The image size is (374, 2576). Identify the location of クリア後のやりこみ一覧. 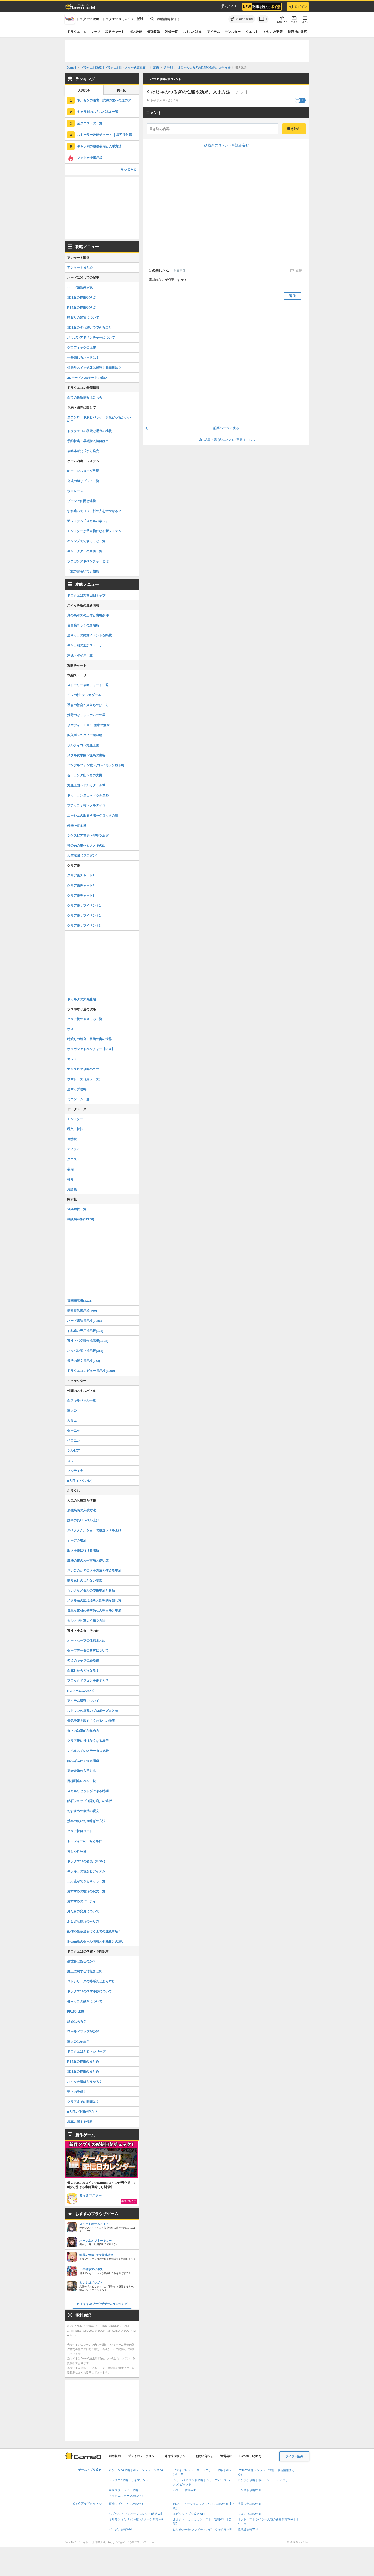
(84, 1019).